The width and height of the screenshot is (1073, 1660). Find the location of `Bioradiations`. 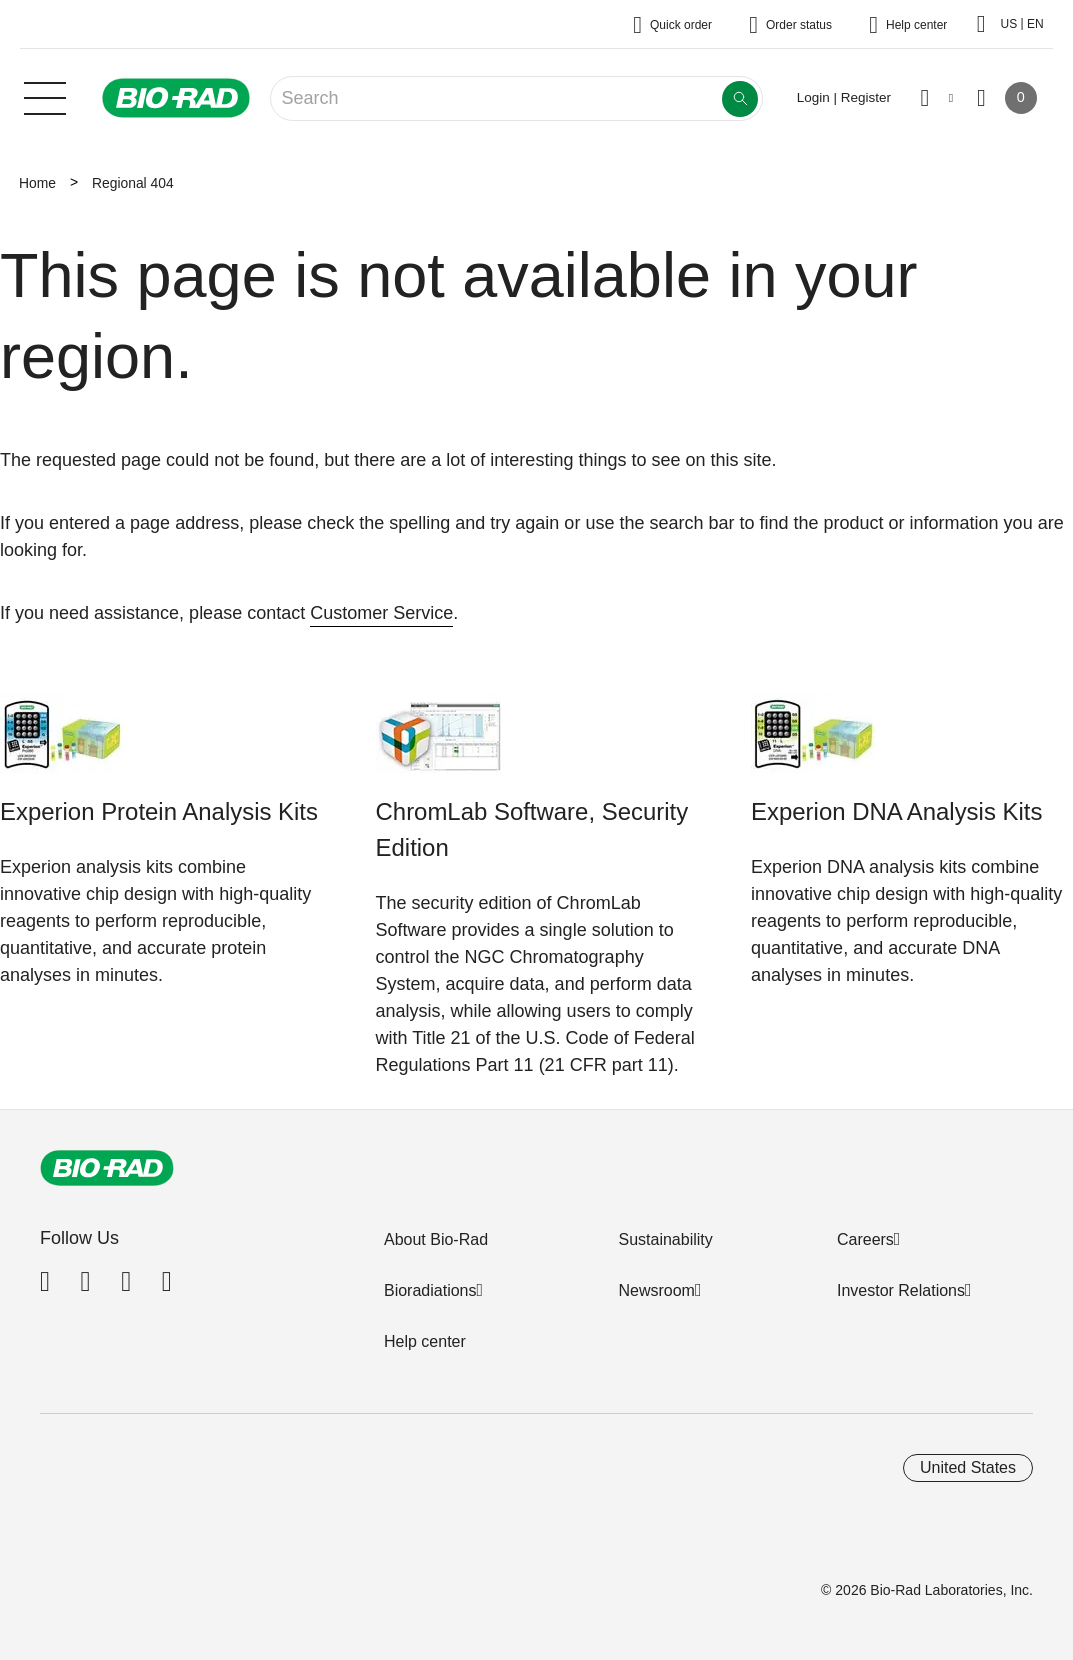

Bioradiations is located at coordinates (430, 1290).